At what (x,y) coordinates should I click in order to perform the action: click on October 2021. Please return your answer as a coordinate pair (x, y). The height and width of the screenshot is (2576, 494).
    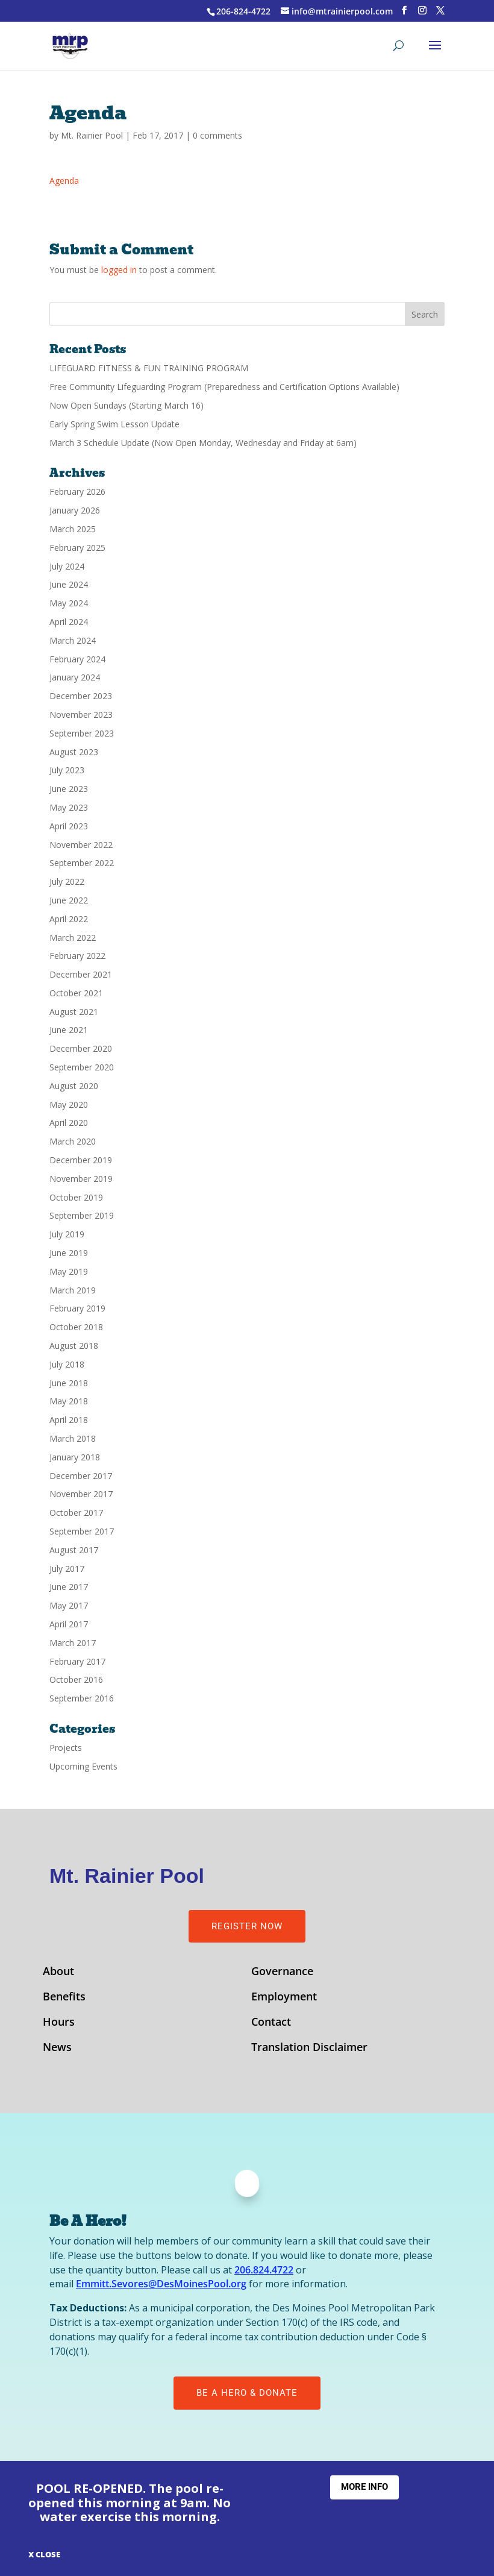
    Looking at the image, I should click on (76, 993).